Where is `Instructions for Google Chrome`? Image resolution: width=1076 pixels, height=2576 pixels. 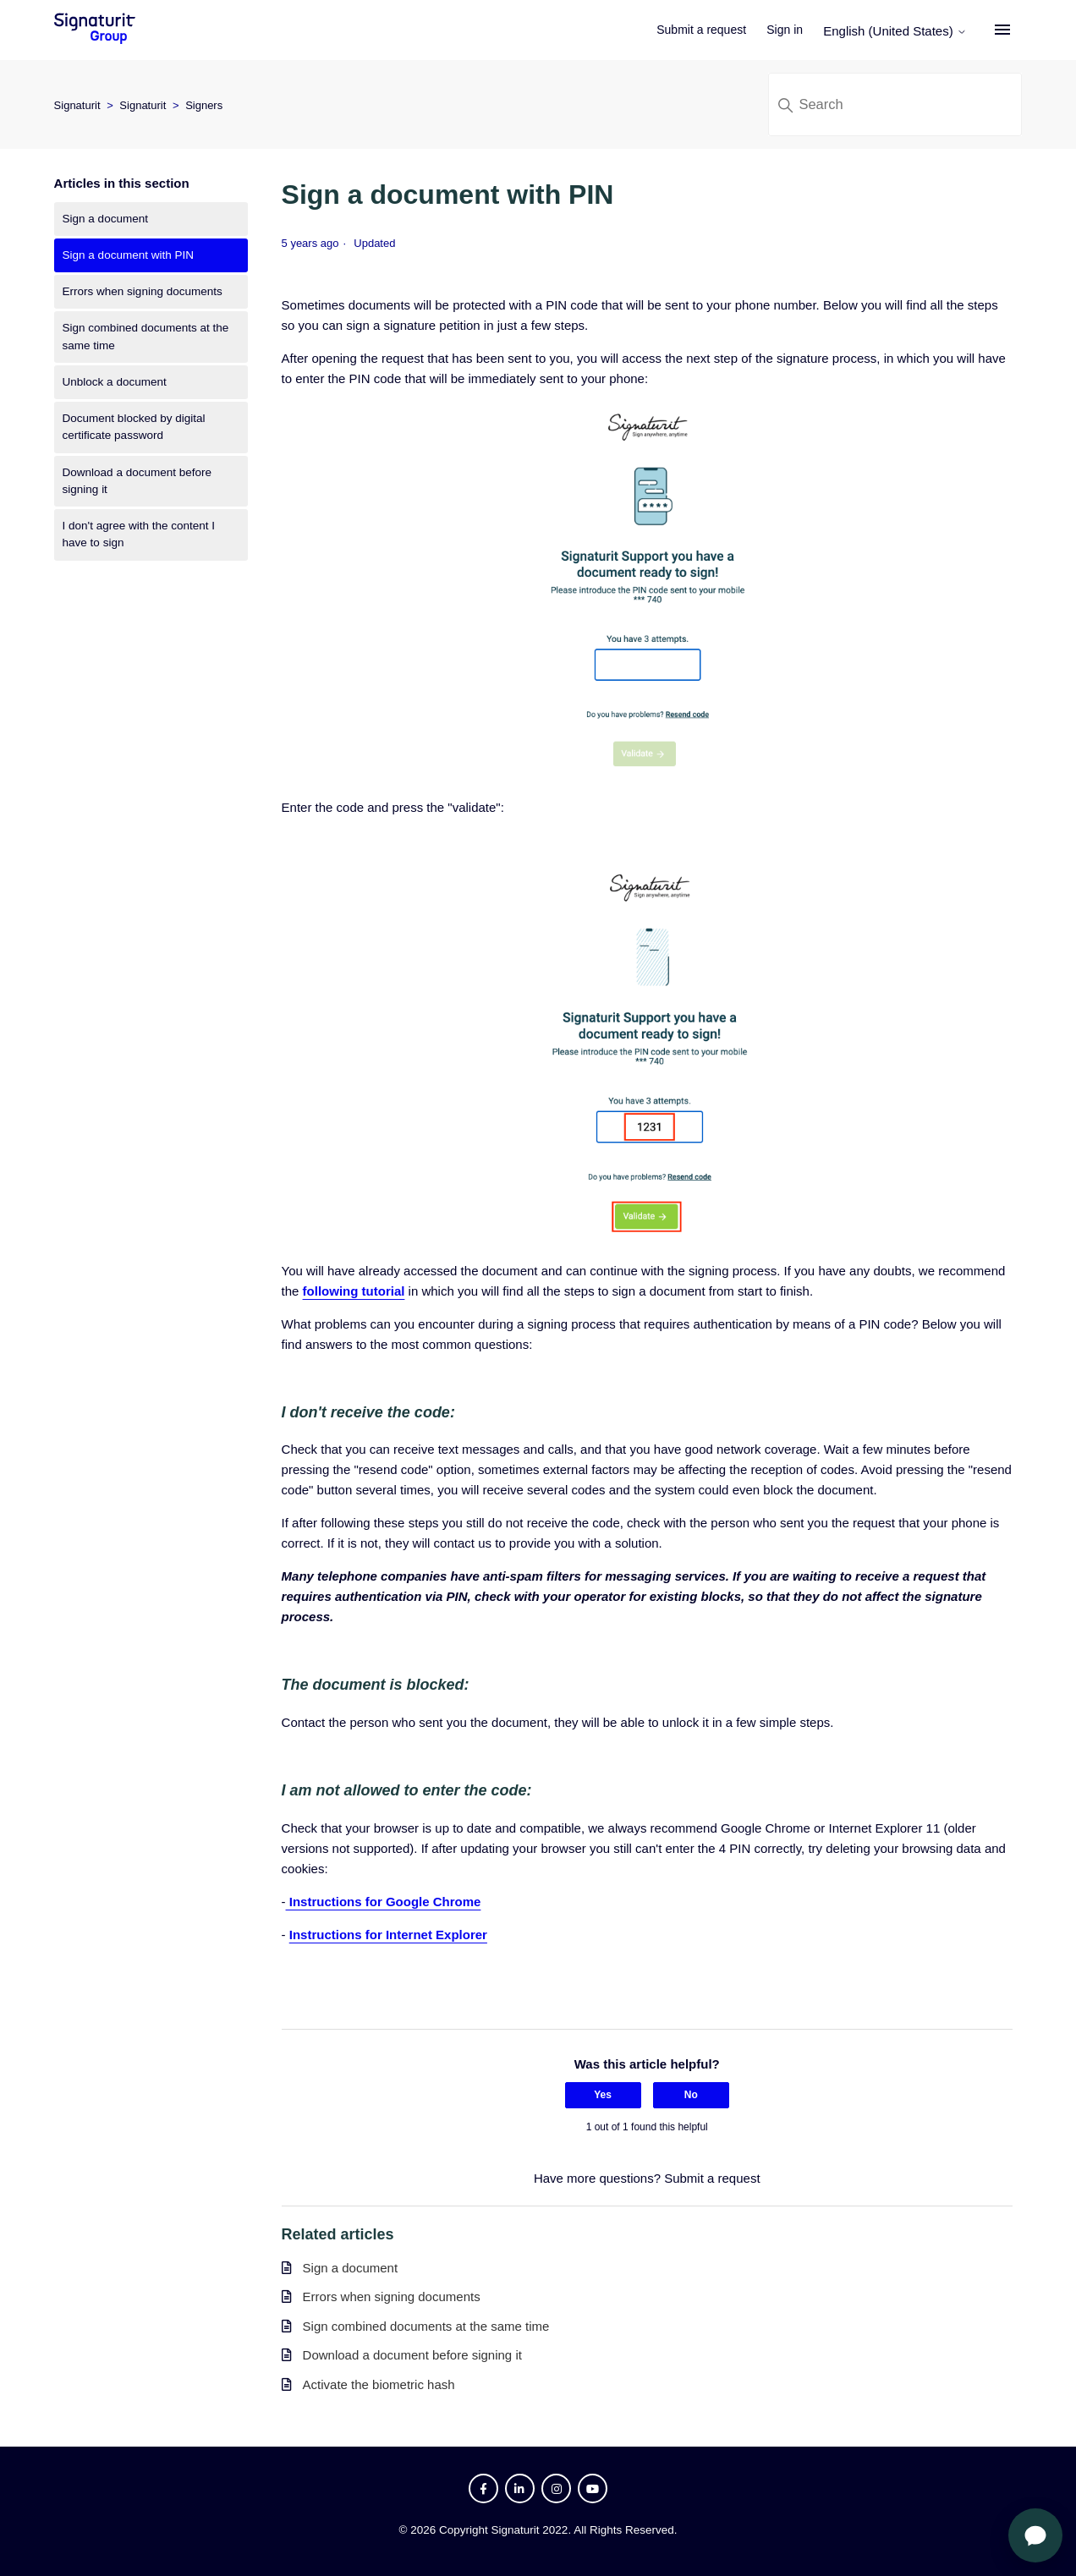
Instructions for Google Chrome is located at coordinates (383, 1901).